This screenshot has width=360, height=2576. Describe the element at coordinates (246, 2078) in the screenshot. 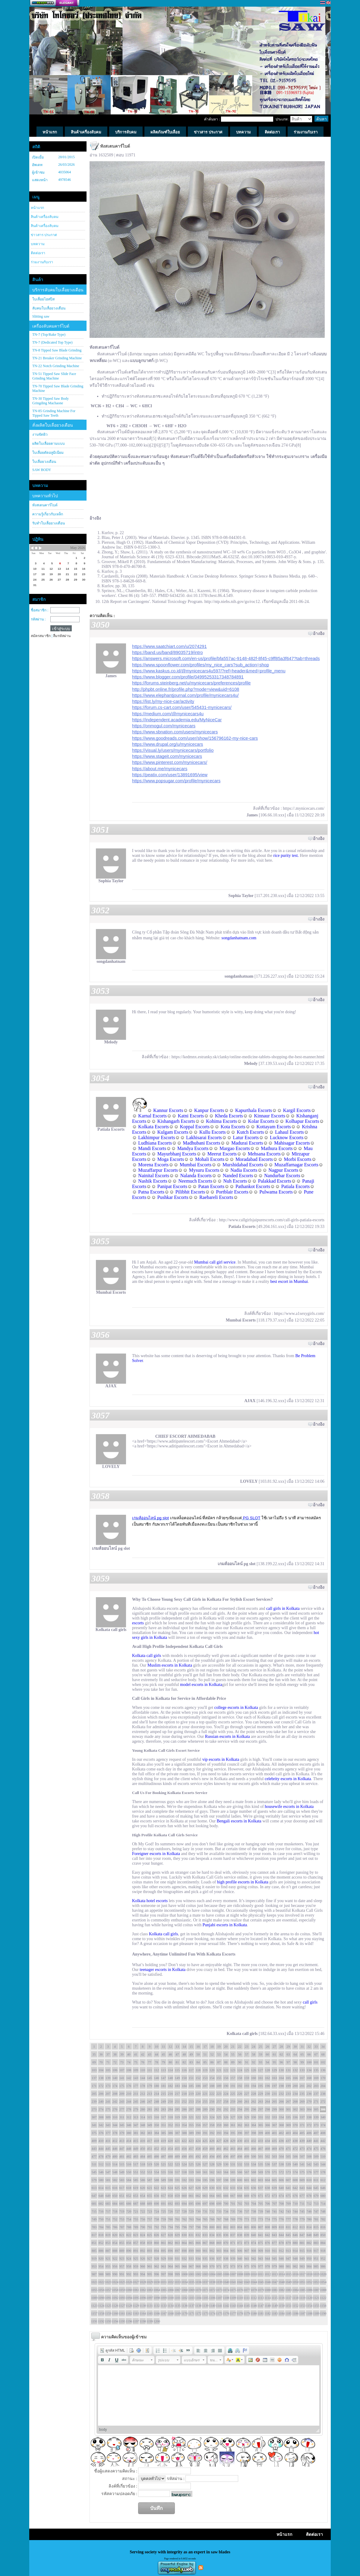

I see `159` at that location.